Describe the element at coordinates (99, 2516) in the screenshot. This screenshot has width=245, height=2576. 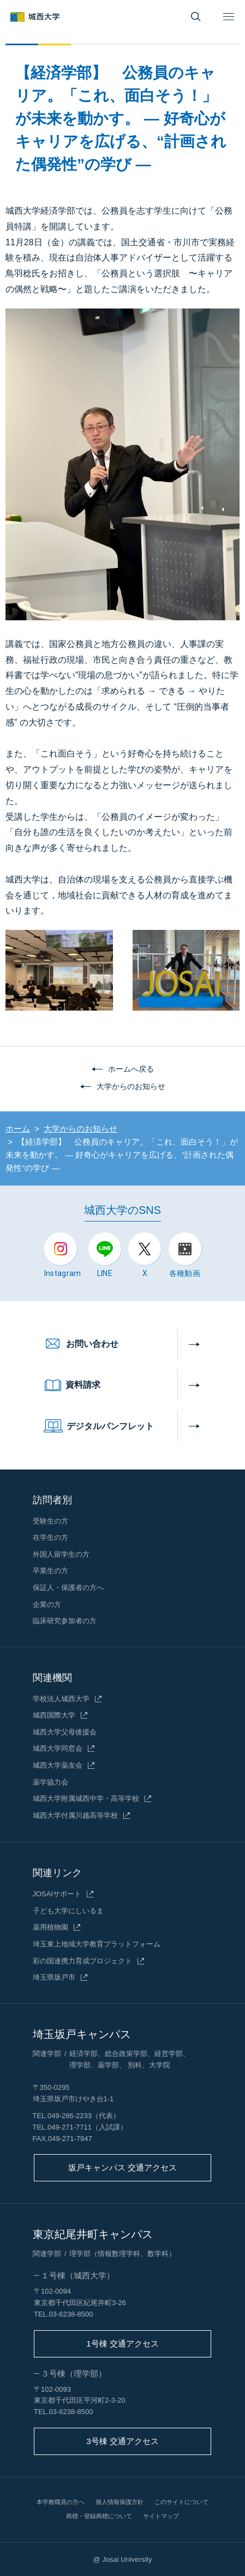
I see `商標・登録商標について` at that location.